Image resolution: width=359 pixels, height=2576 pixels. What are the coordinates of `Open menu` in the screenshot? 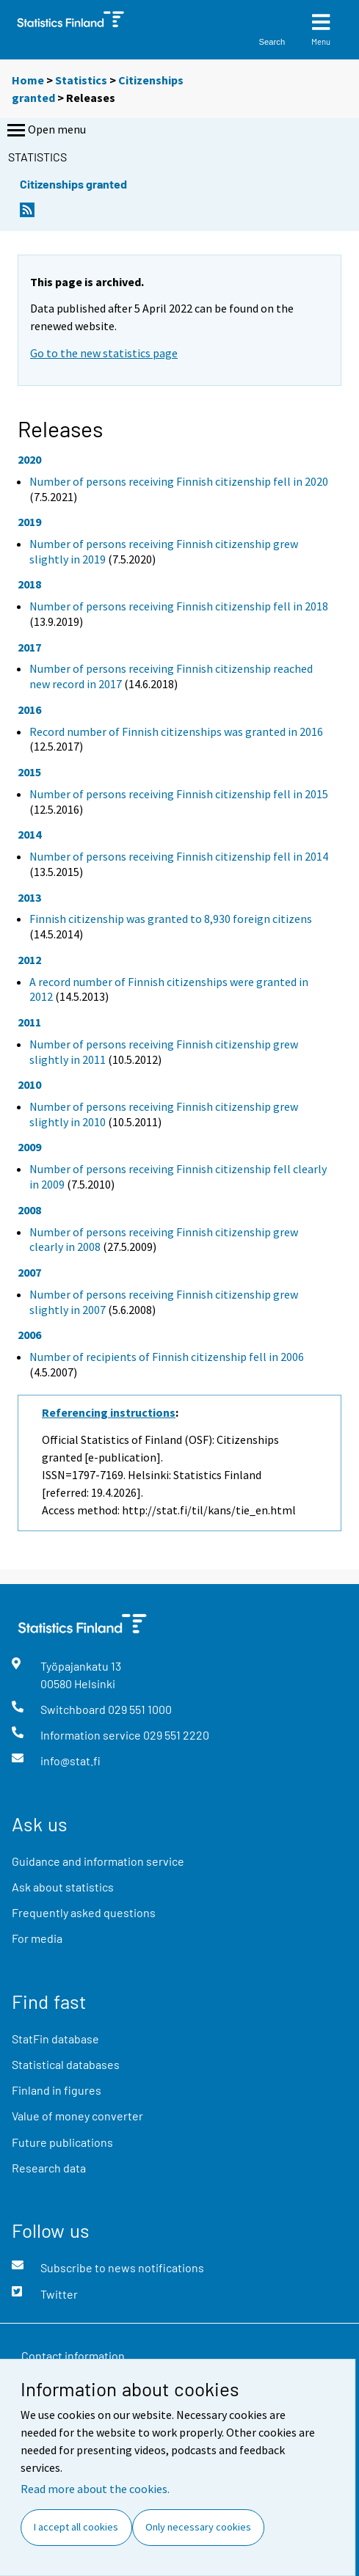 It's located at (45, 130).